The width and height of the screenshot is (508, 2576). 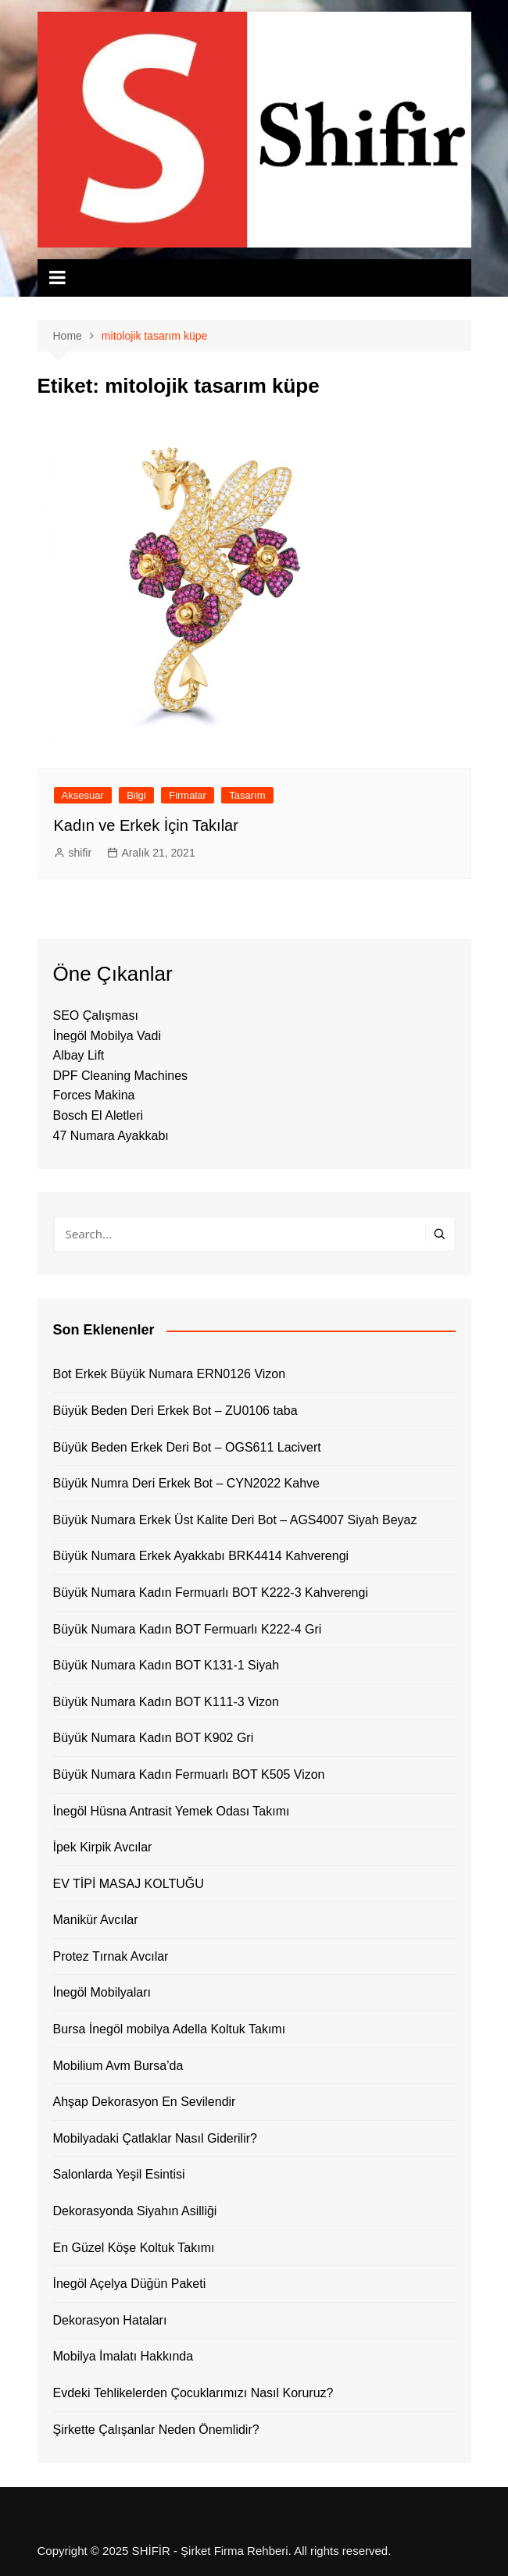 What do you see at coordinates (175, 1410) in the screenshot?
I see `Büyük Beden Deri Erkek Bot – ZU0106 taba` at bounding box center [175, 1410].